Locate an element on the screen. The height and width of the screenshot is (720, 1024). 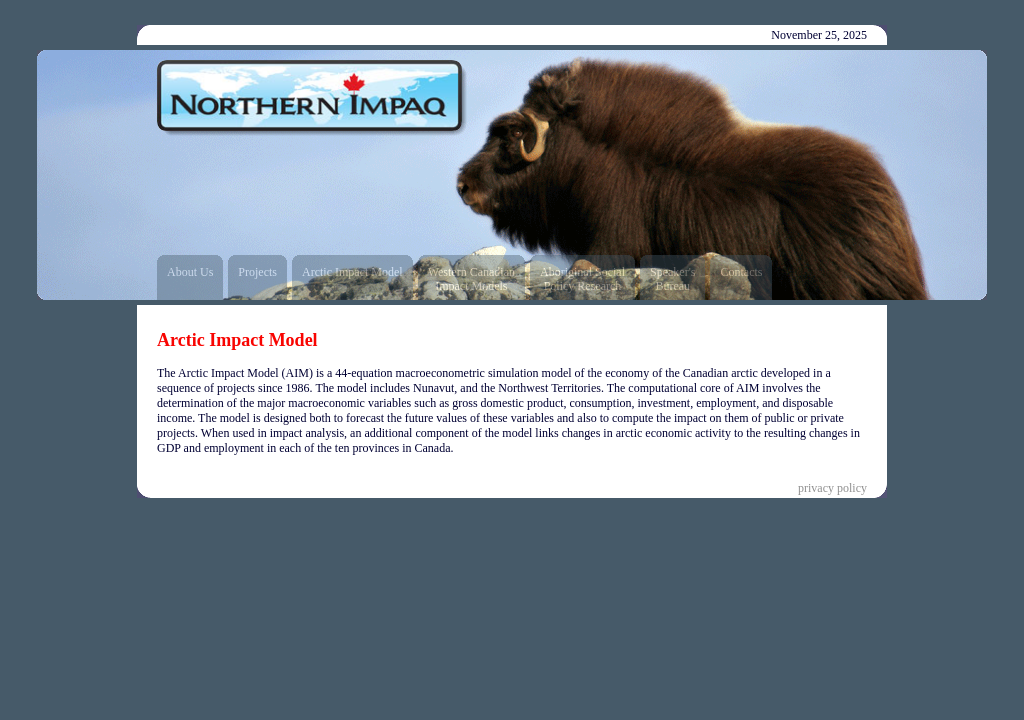
privacy policy is located at coordinates (832, 488).